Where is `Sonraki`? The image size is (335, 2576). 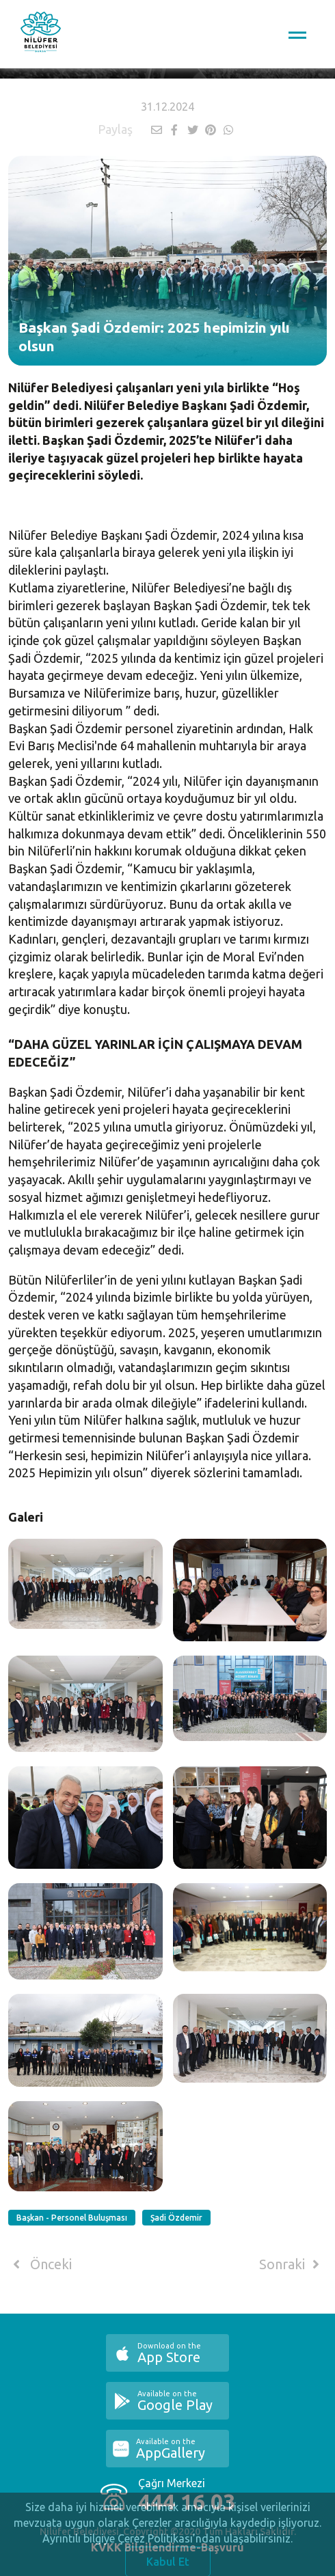
Sonraki is located at coordinates (292, 2264).